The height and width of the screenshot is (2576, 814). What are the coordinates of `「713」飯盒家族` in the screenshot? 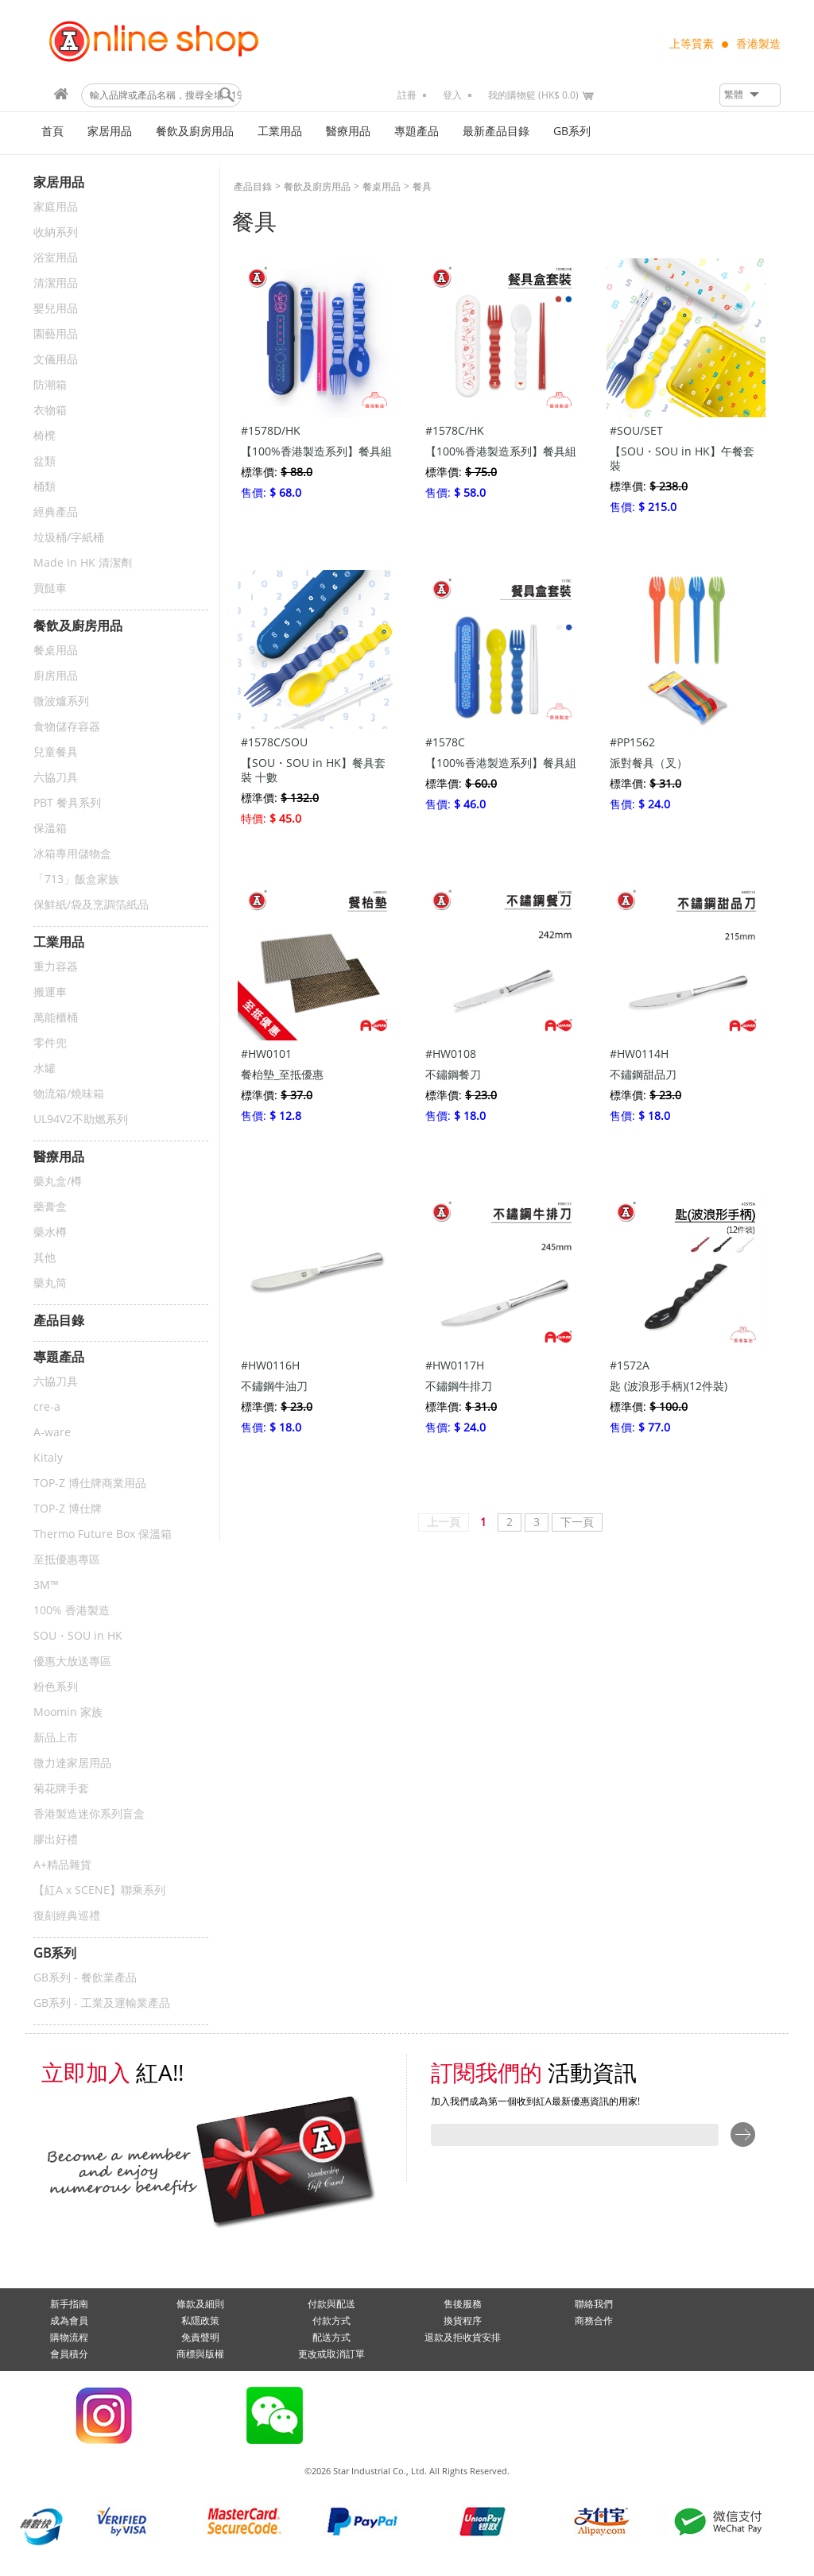 It's located at (76, 879).